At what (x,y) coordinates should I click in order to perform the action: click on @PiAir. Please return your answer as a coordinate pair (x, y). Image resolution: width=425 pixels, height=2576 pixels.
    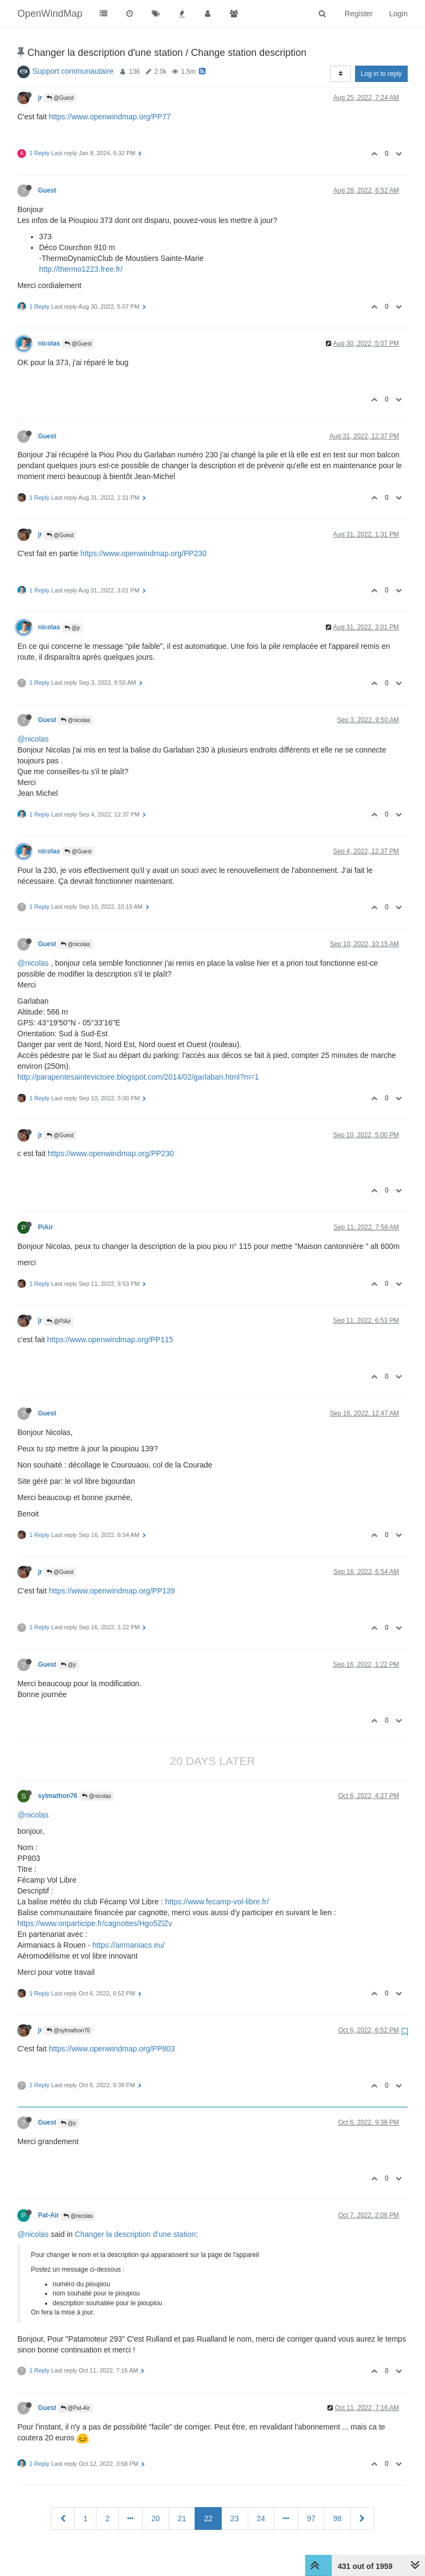
    Looking at the image, I should click on (58, 1321).